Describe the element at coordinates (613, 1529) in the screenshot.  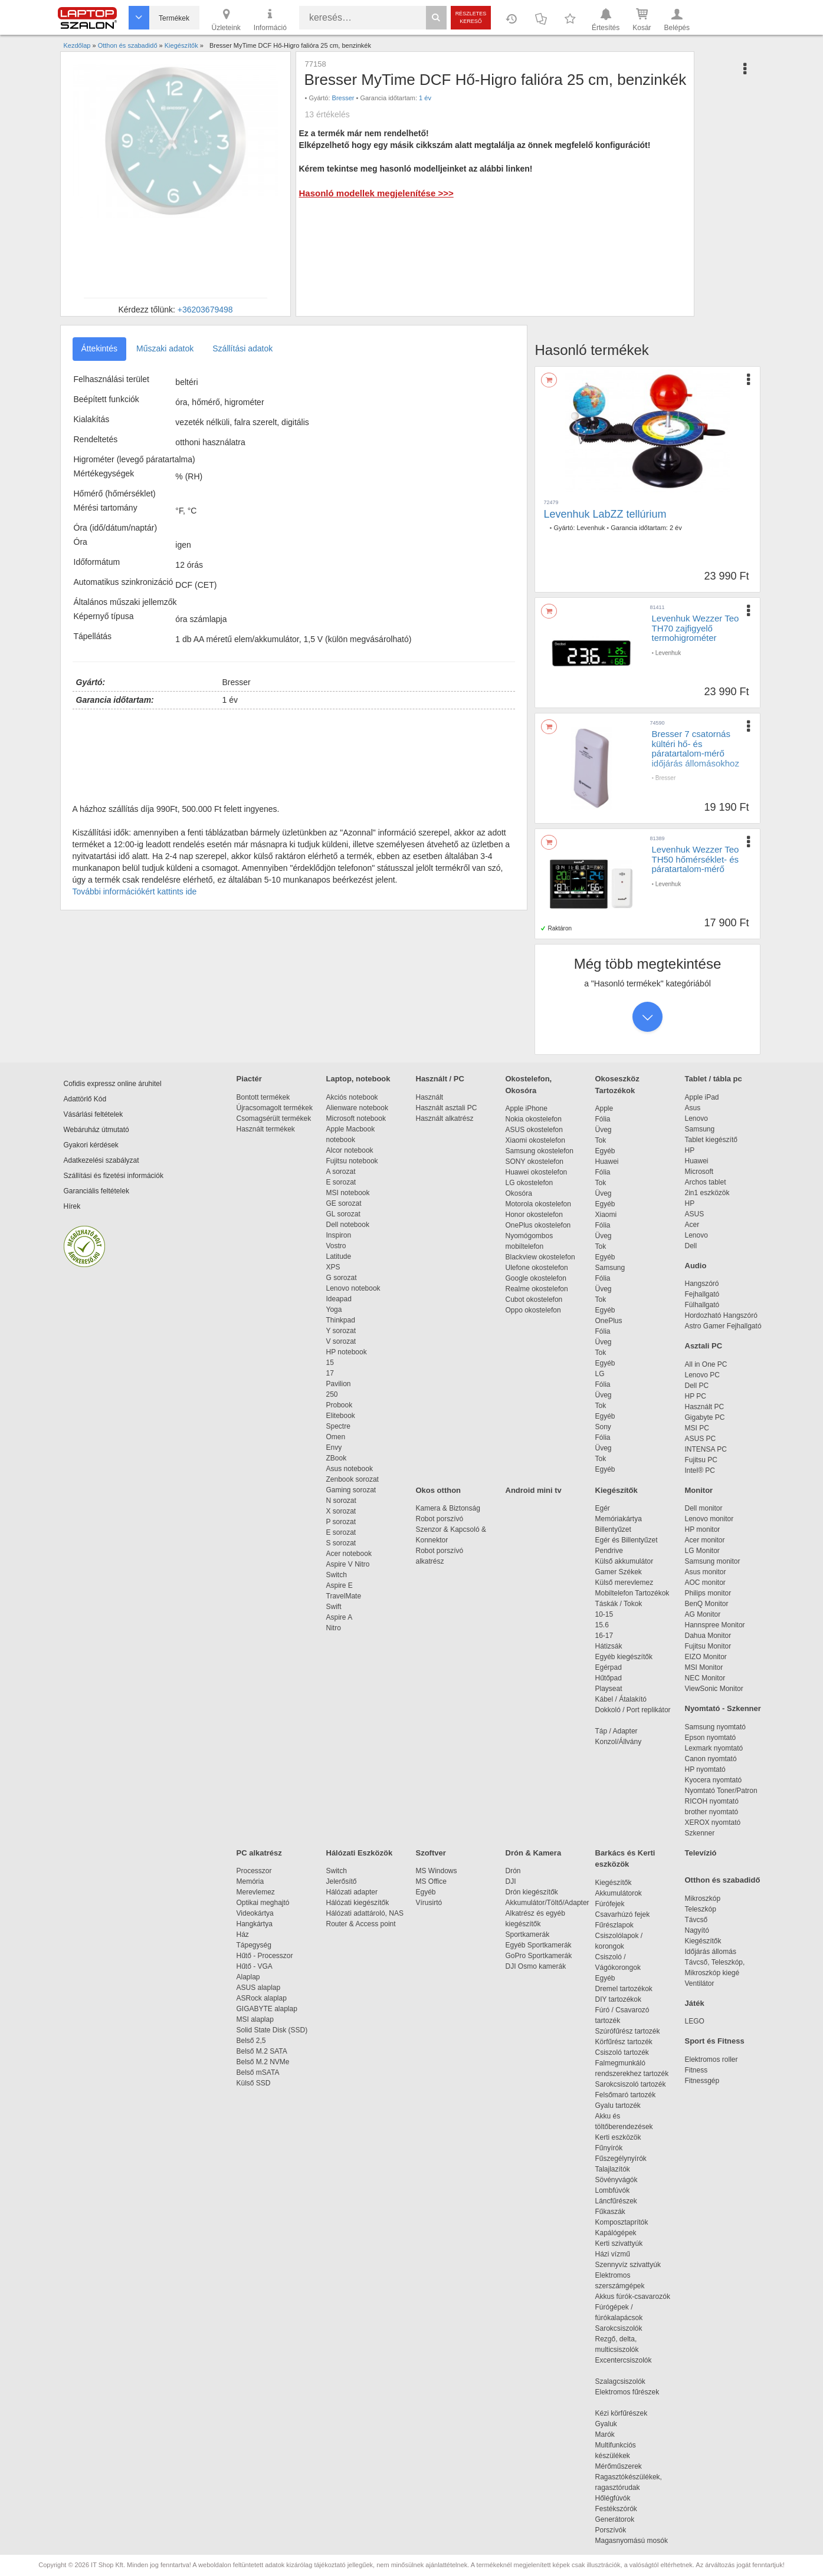
I see `Billentyűzet` at that location.